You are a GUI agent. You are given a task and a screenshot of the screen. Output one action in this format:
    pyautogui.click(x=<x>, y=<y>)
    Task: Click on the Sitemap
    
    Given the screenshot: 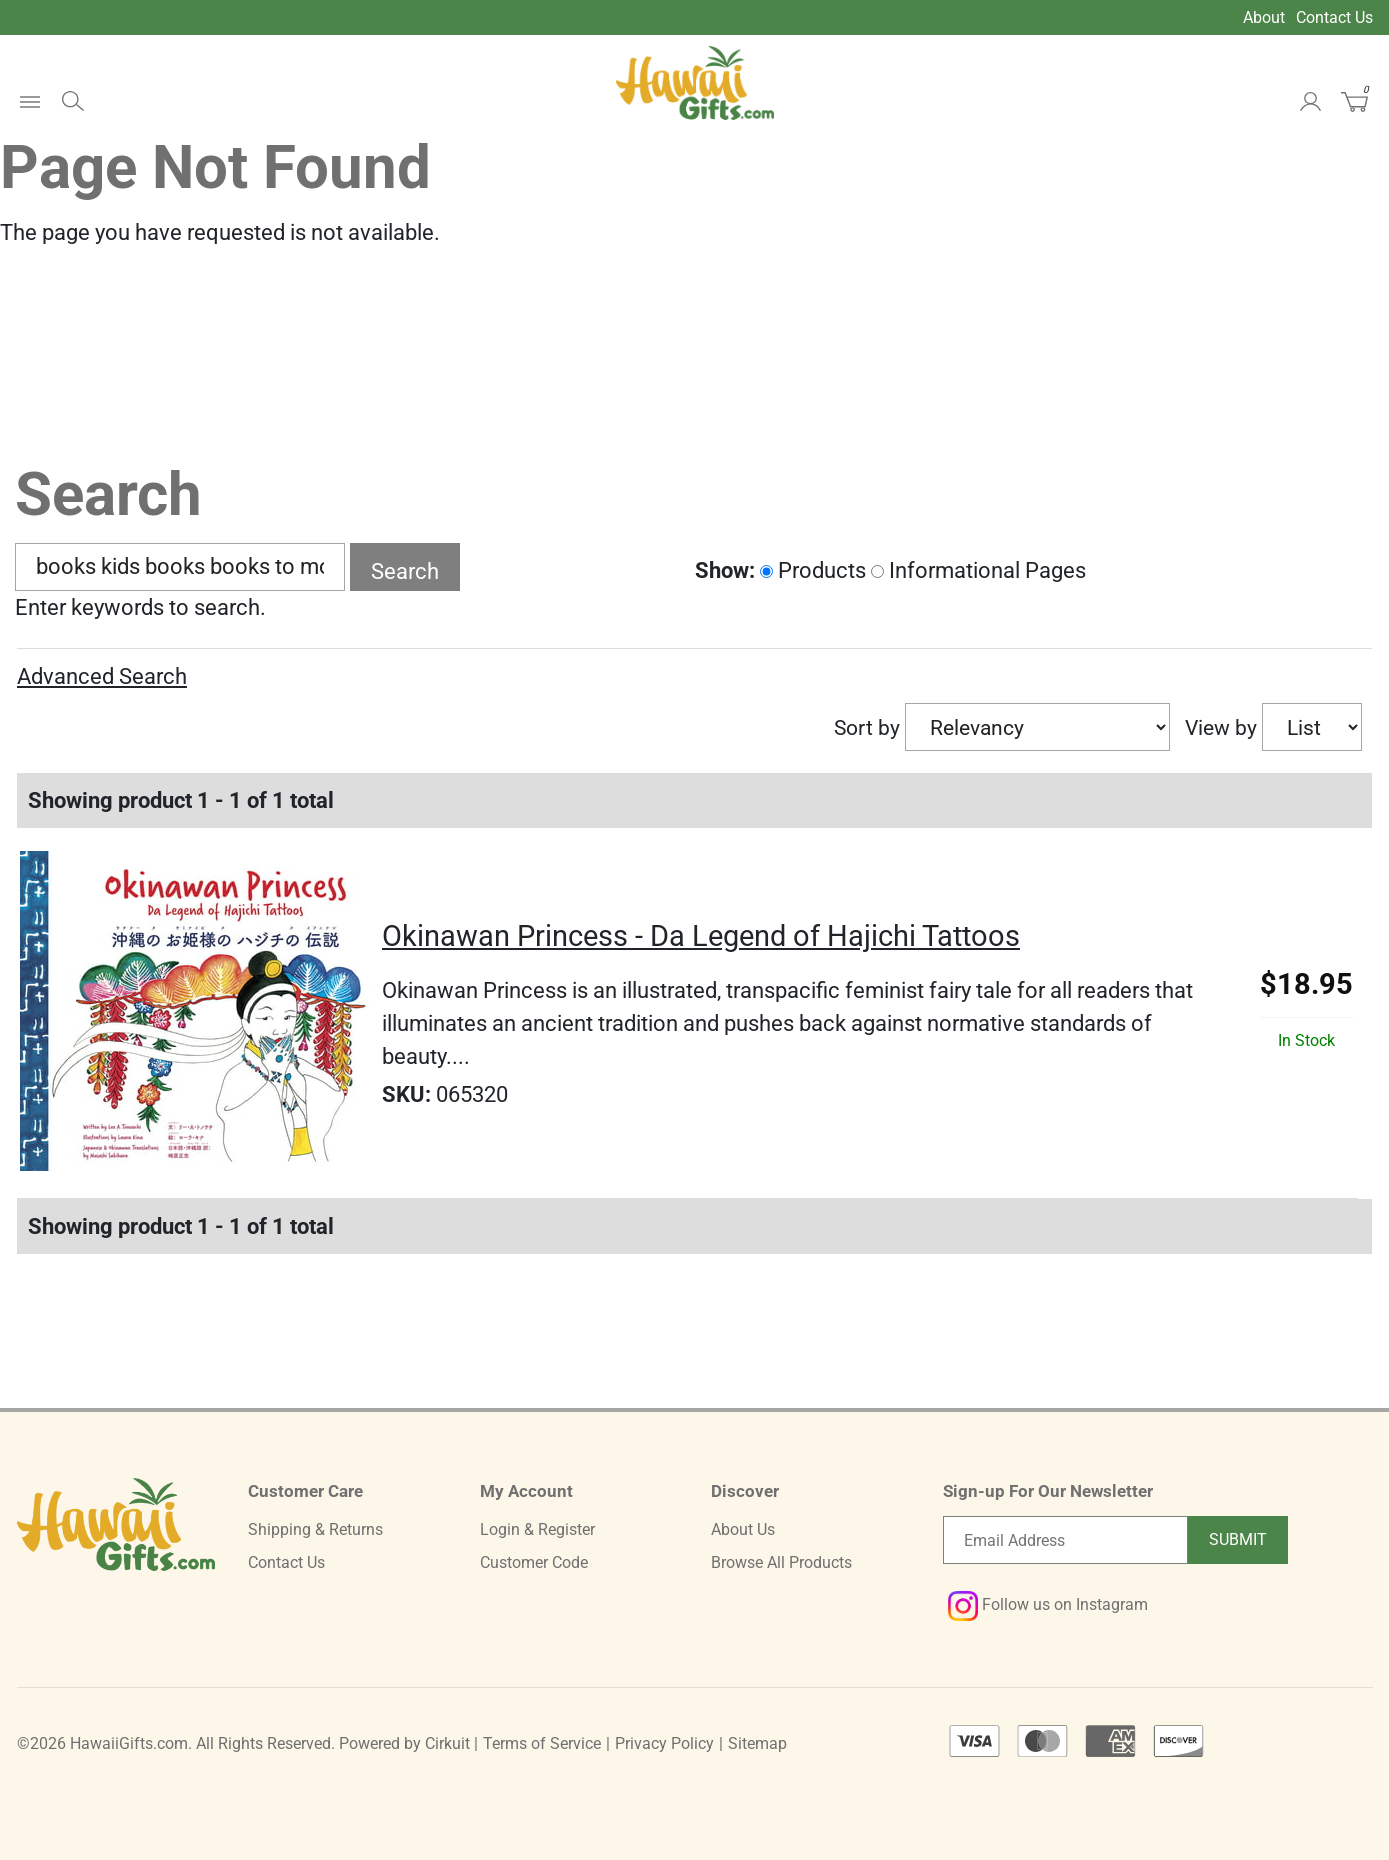 What is the action you would take?
    pyautogui.click(x=757, y=1743)
    